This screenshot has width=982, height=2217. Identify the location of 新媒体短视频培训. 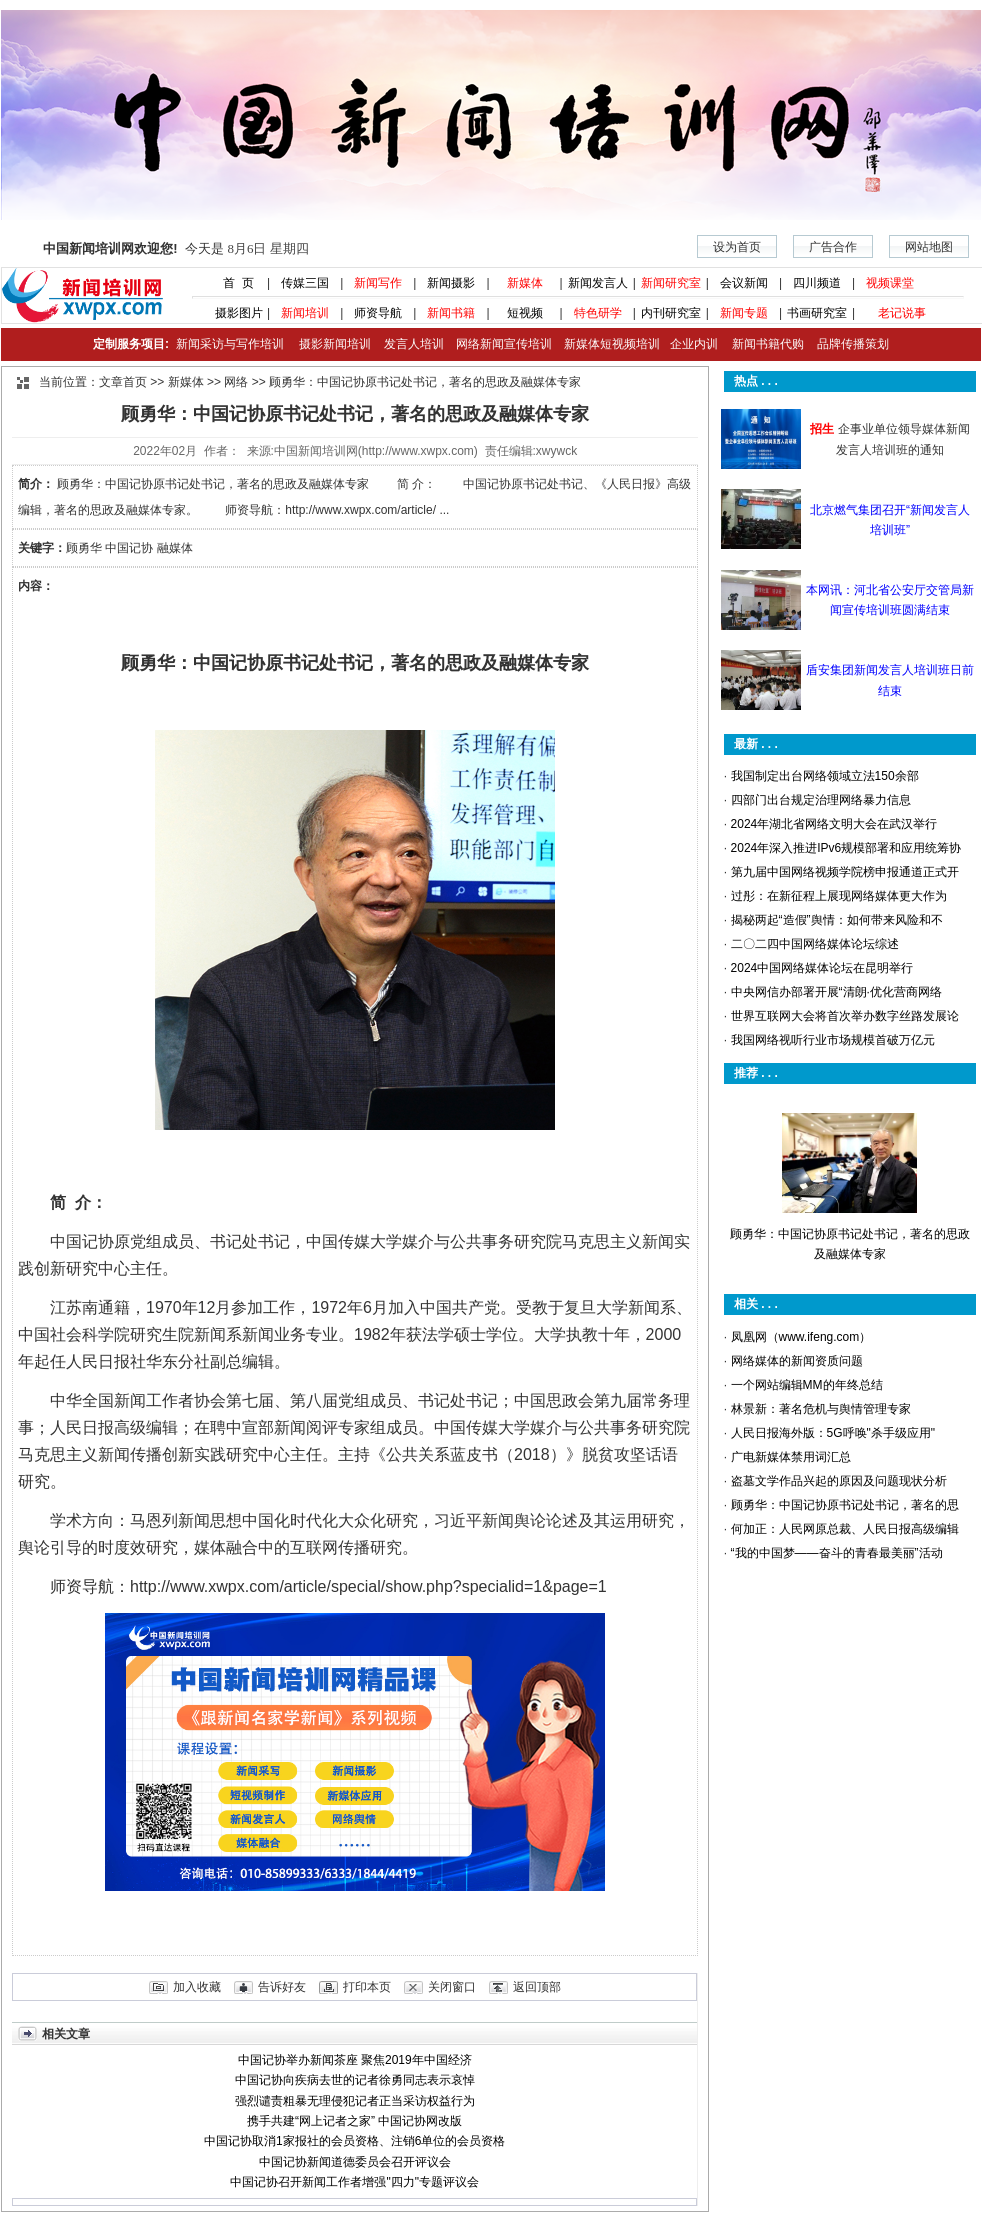
(612, 344).